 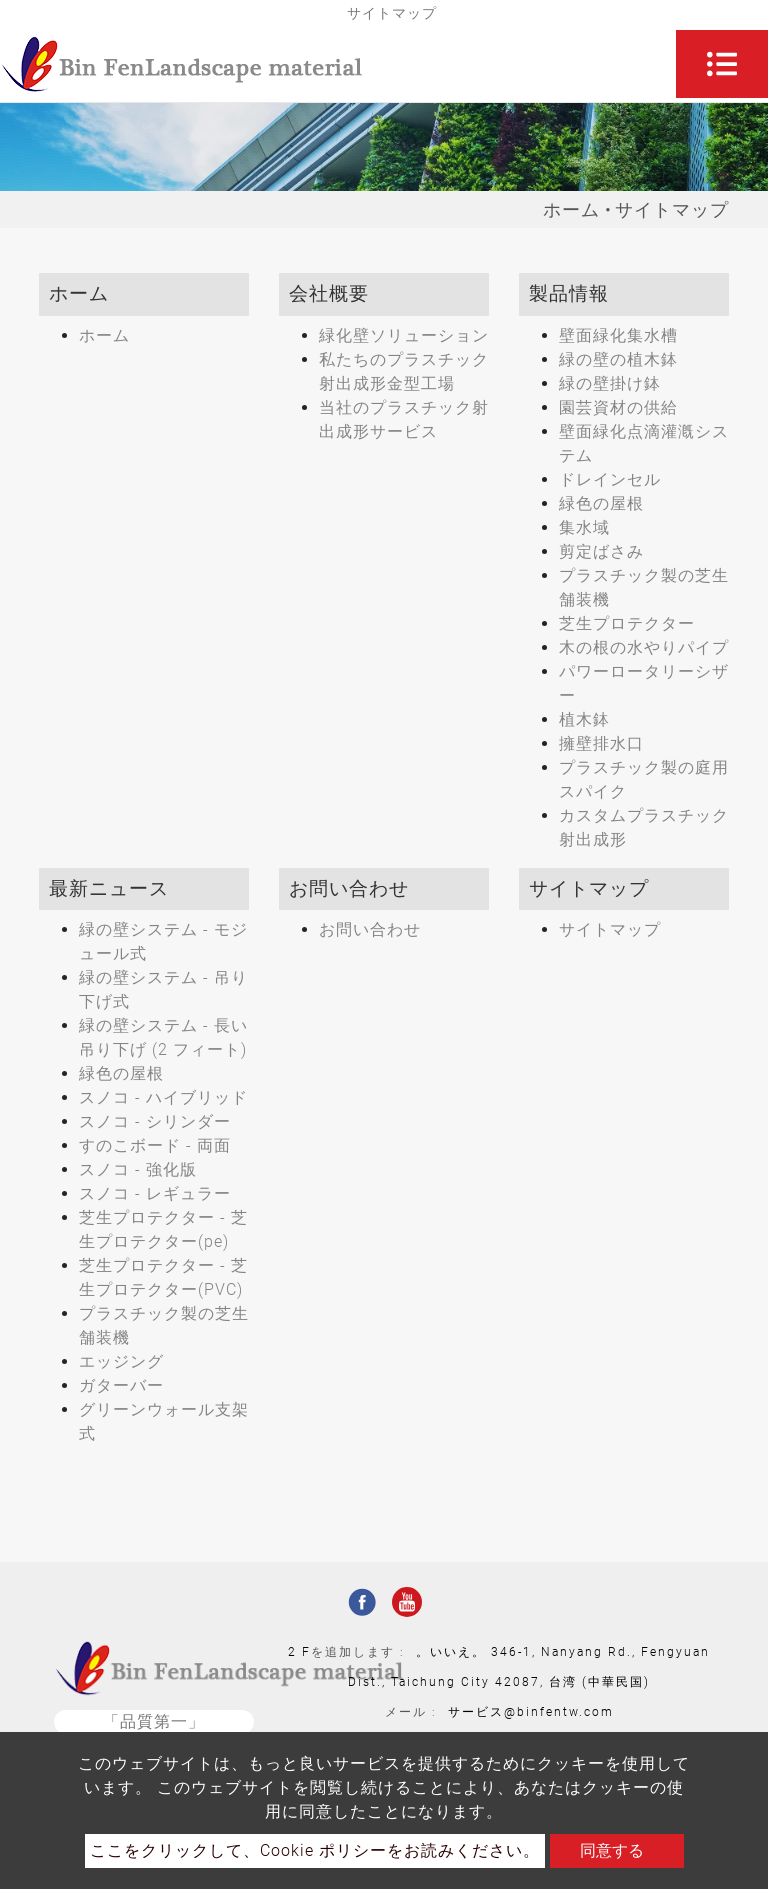 I want to click on 芝生プロテクター, so click(x=627, y=623).